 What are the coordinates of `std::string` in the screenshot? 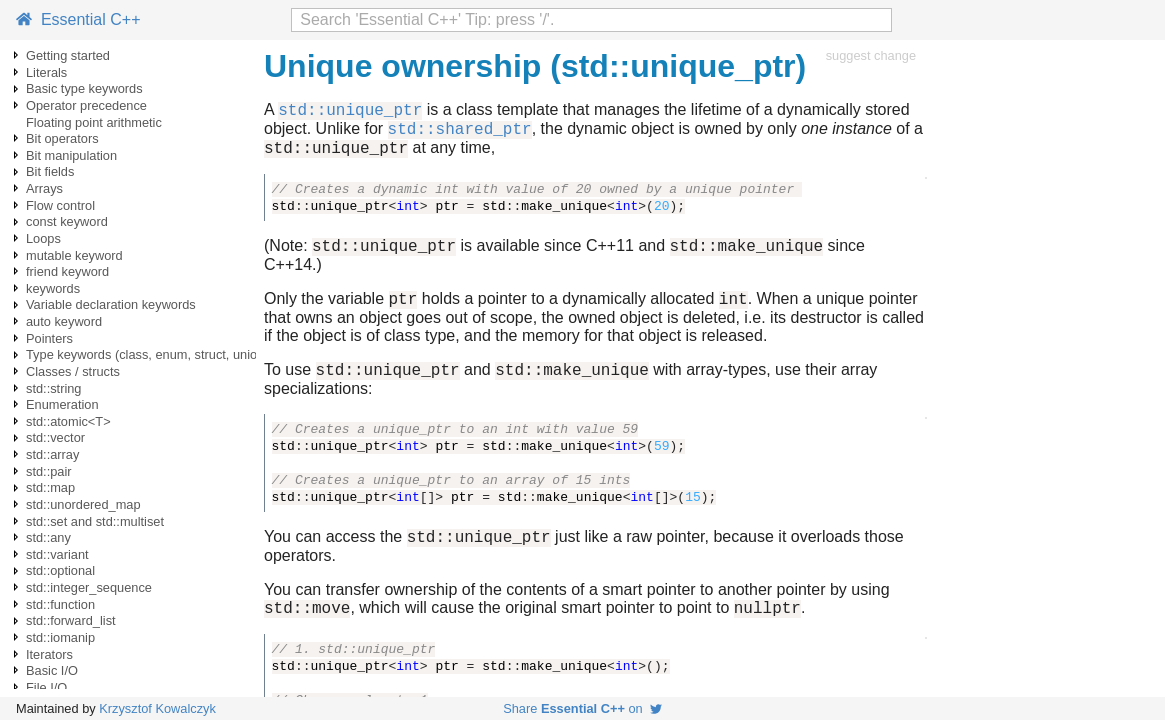 It's located at (53, 388).